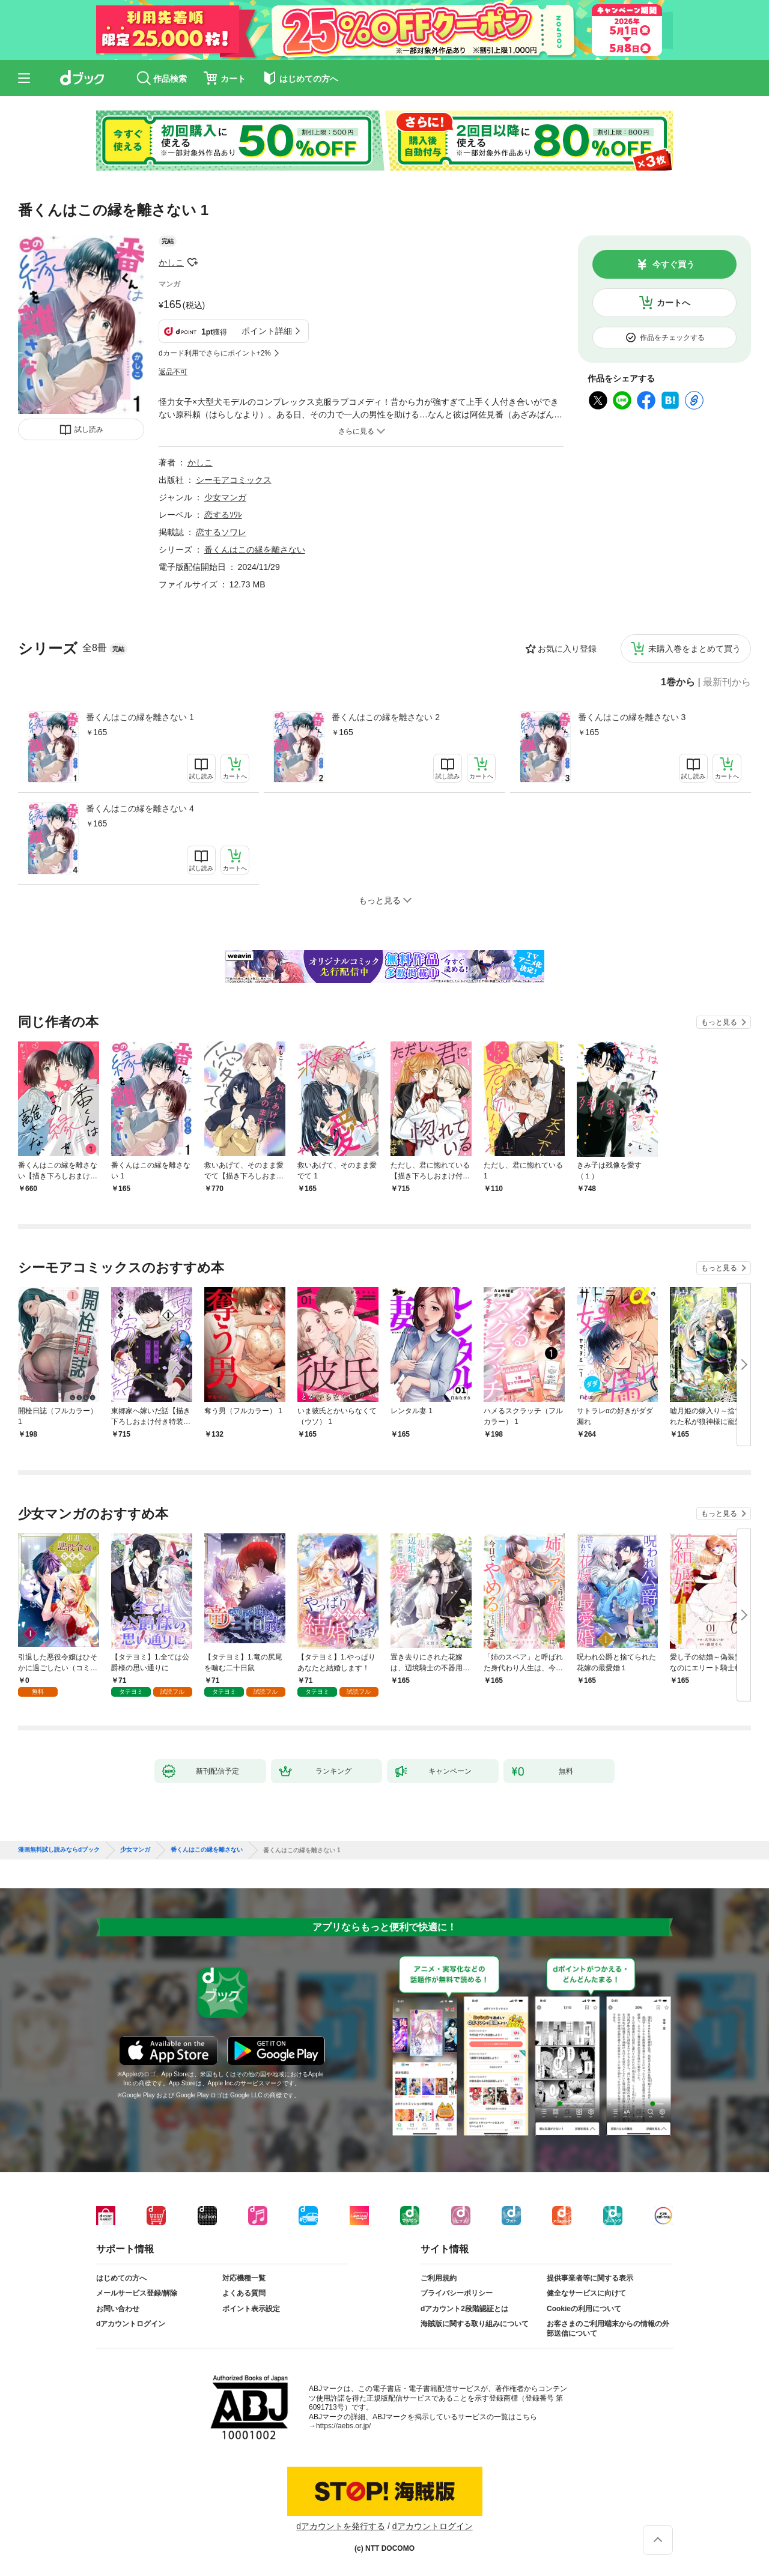  Describe the element at coordinates (136, 2293) in the screenshot. I see `メールサービス登録/解除` at that location.